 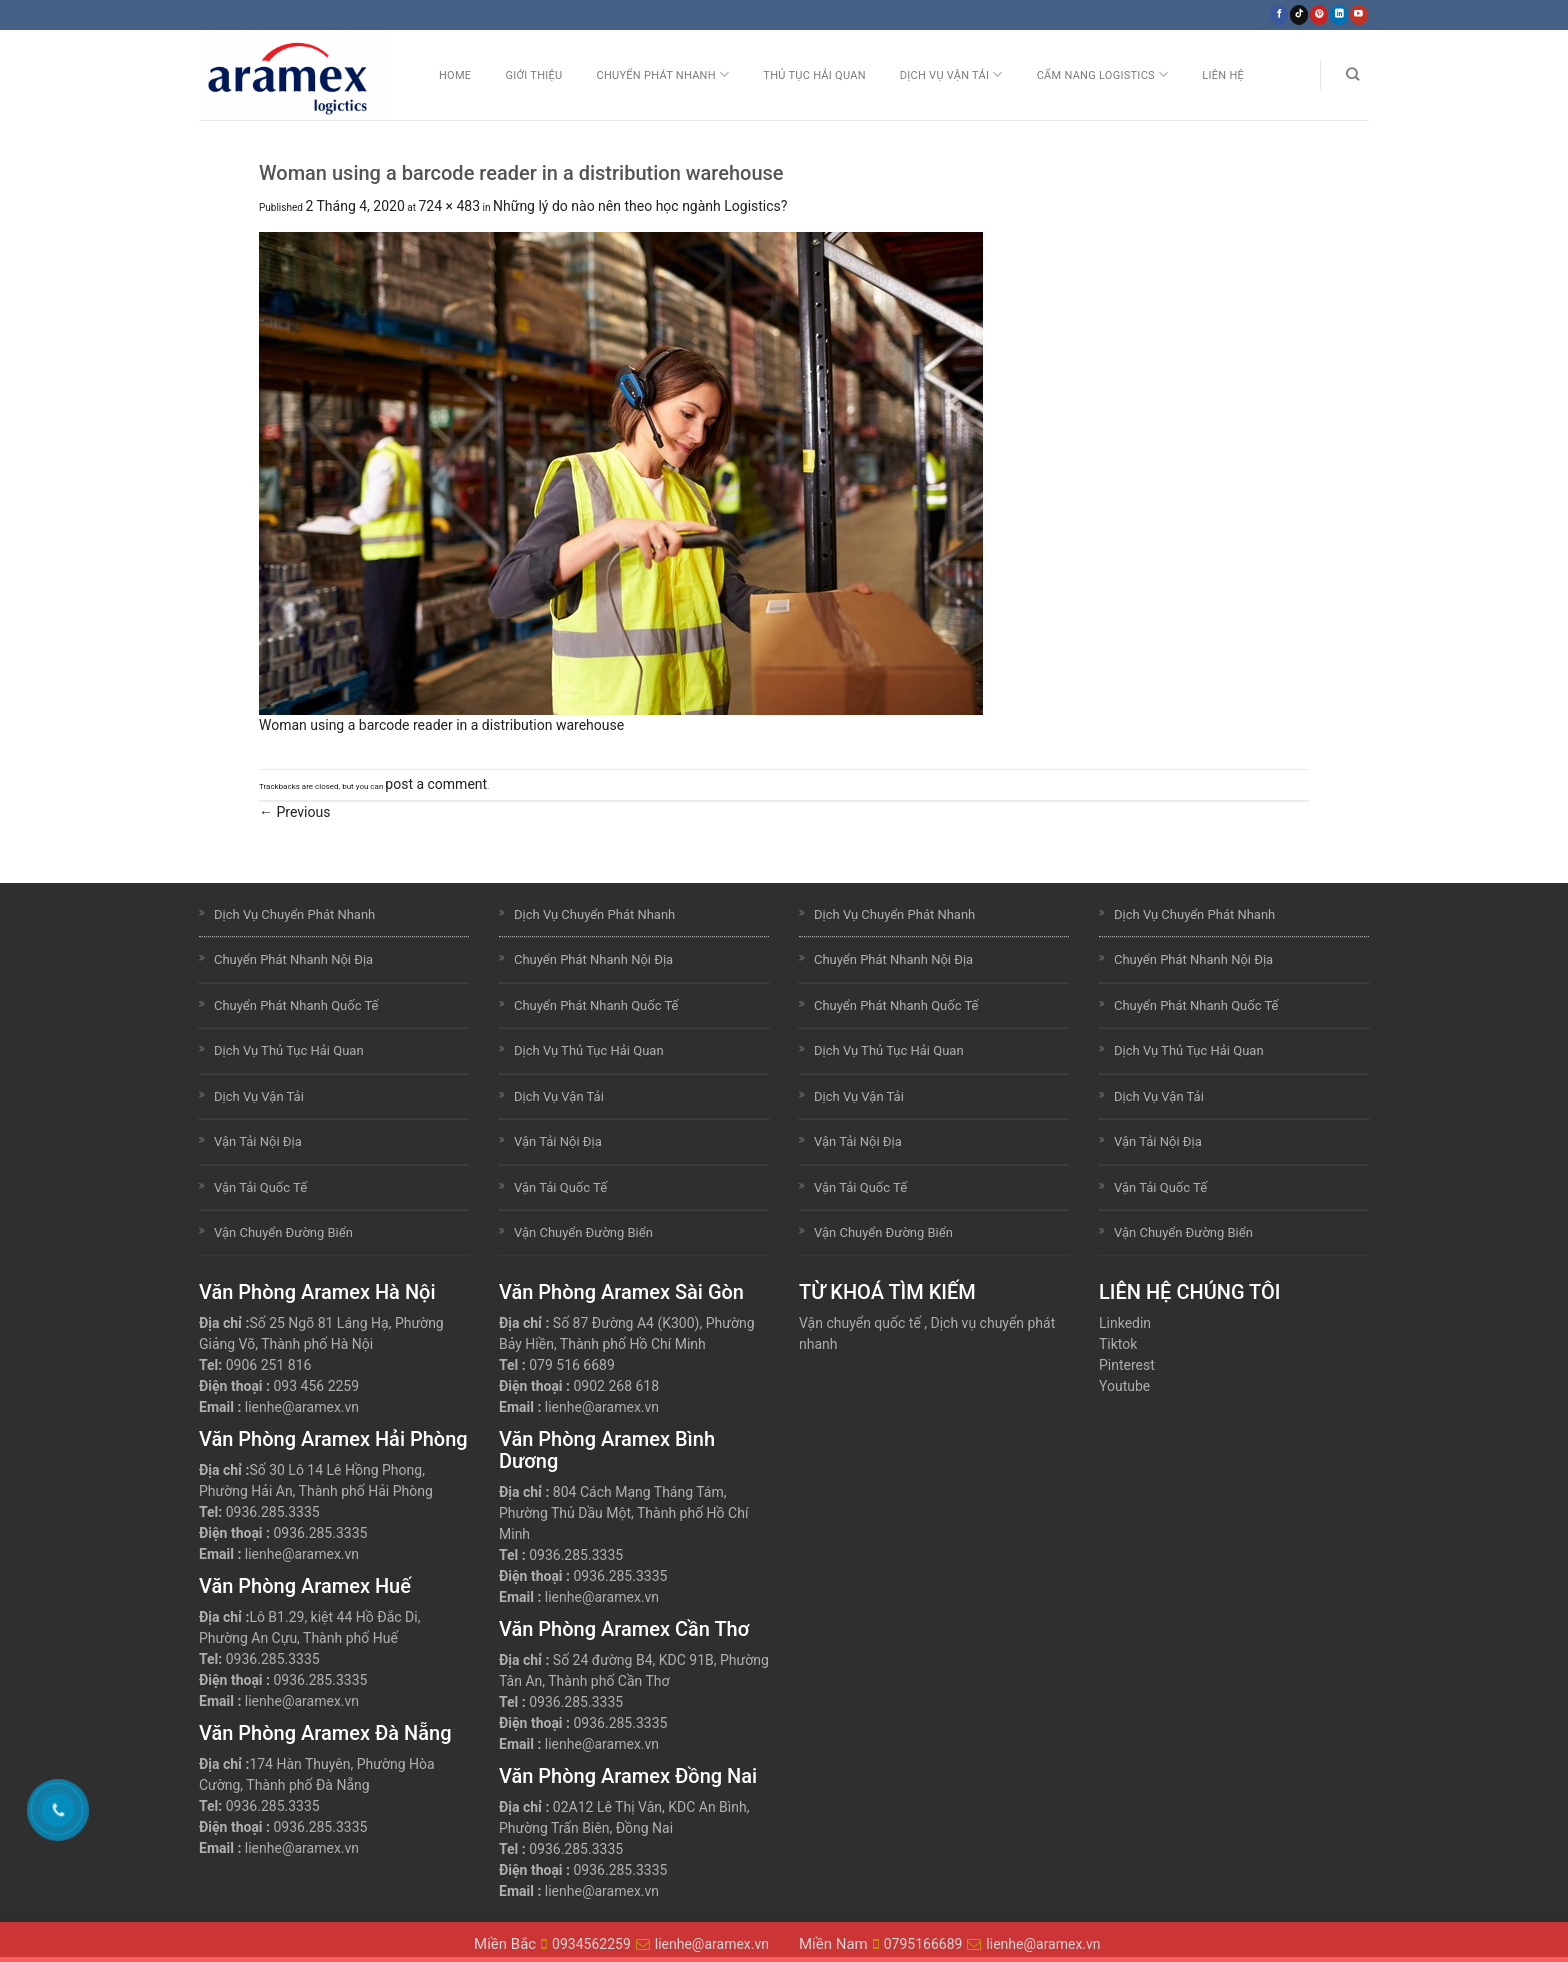 What do you see at coordinates (294, 812) in the screenshot?
I see `Previous` at bounding box center [294, 812].